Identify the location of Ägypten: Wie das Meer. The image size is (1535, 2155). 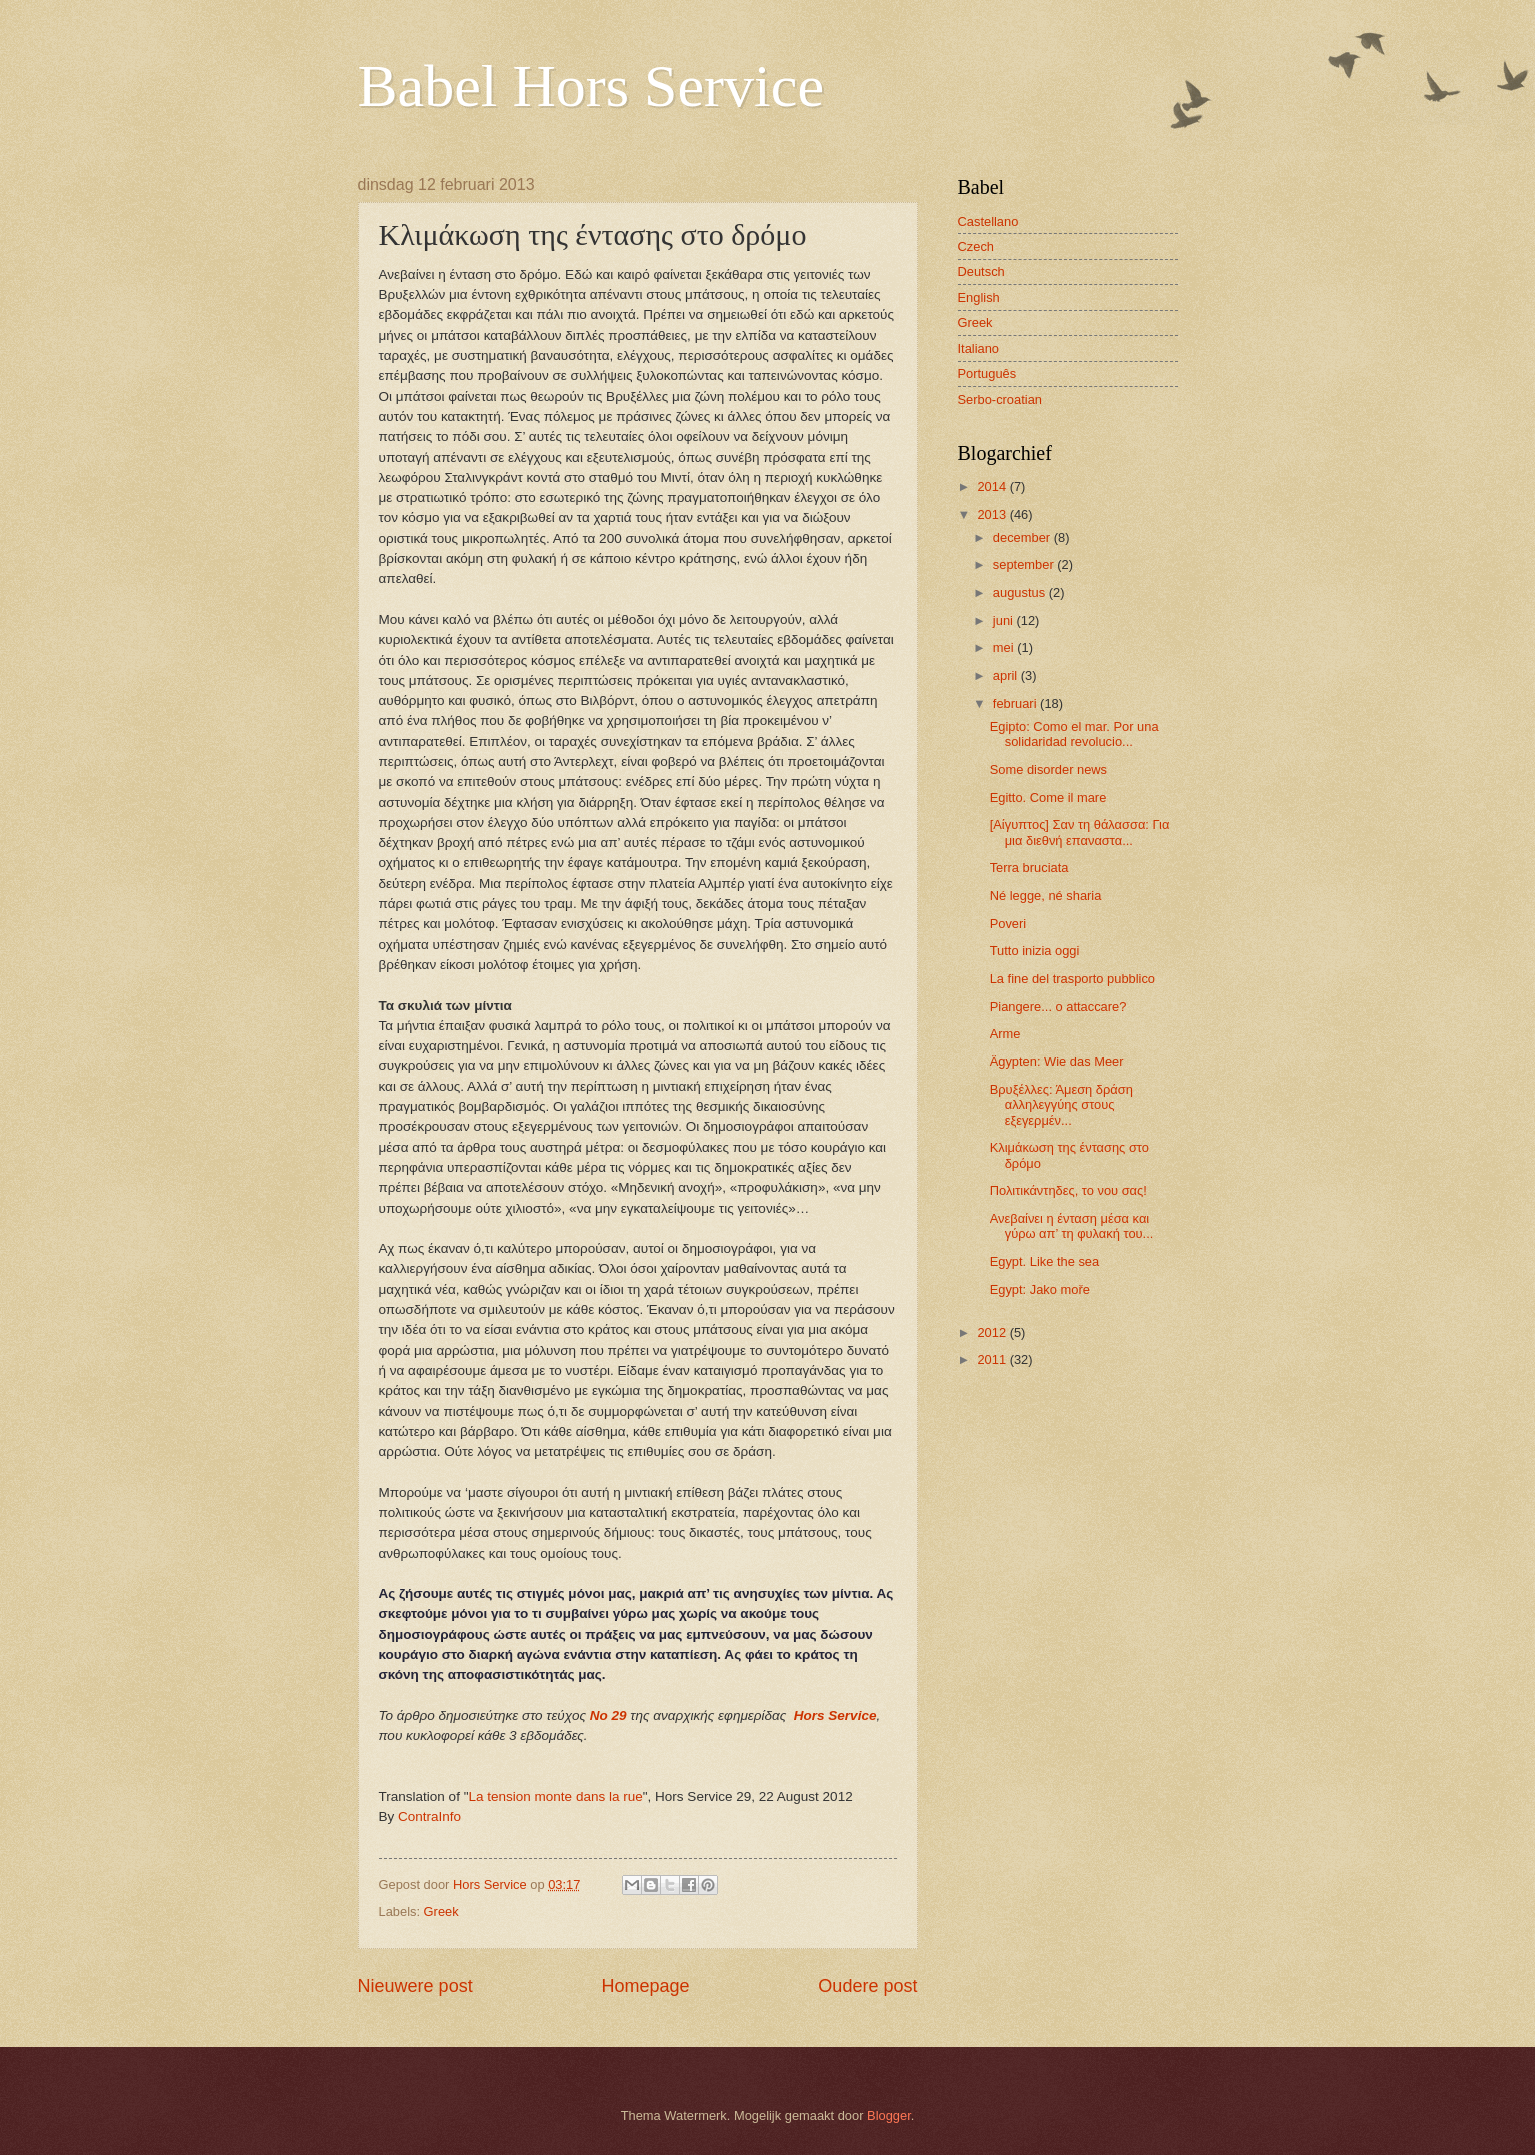
(1057, 1061).